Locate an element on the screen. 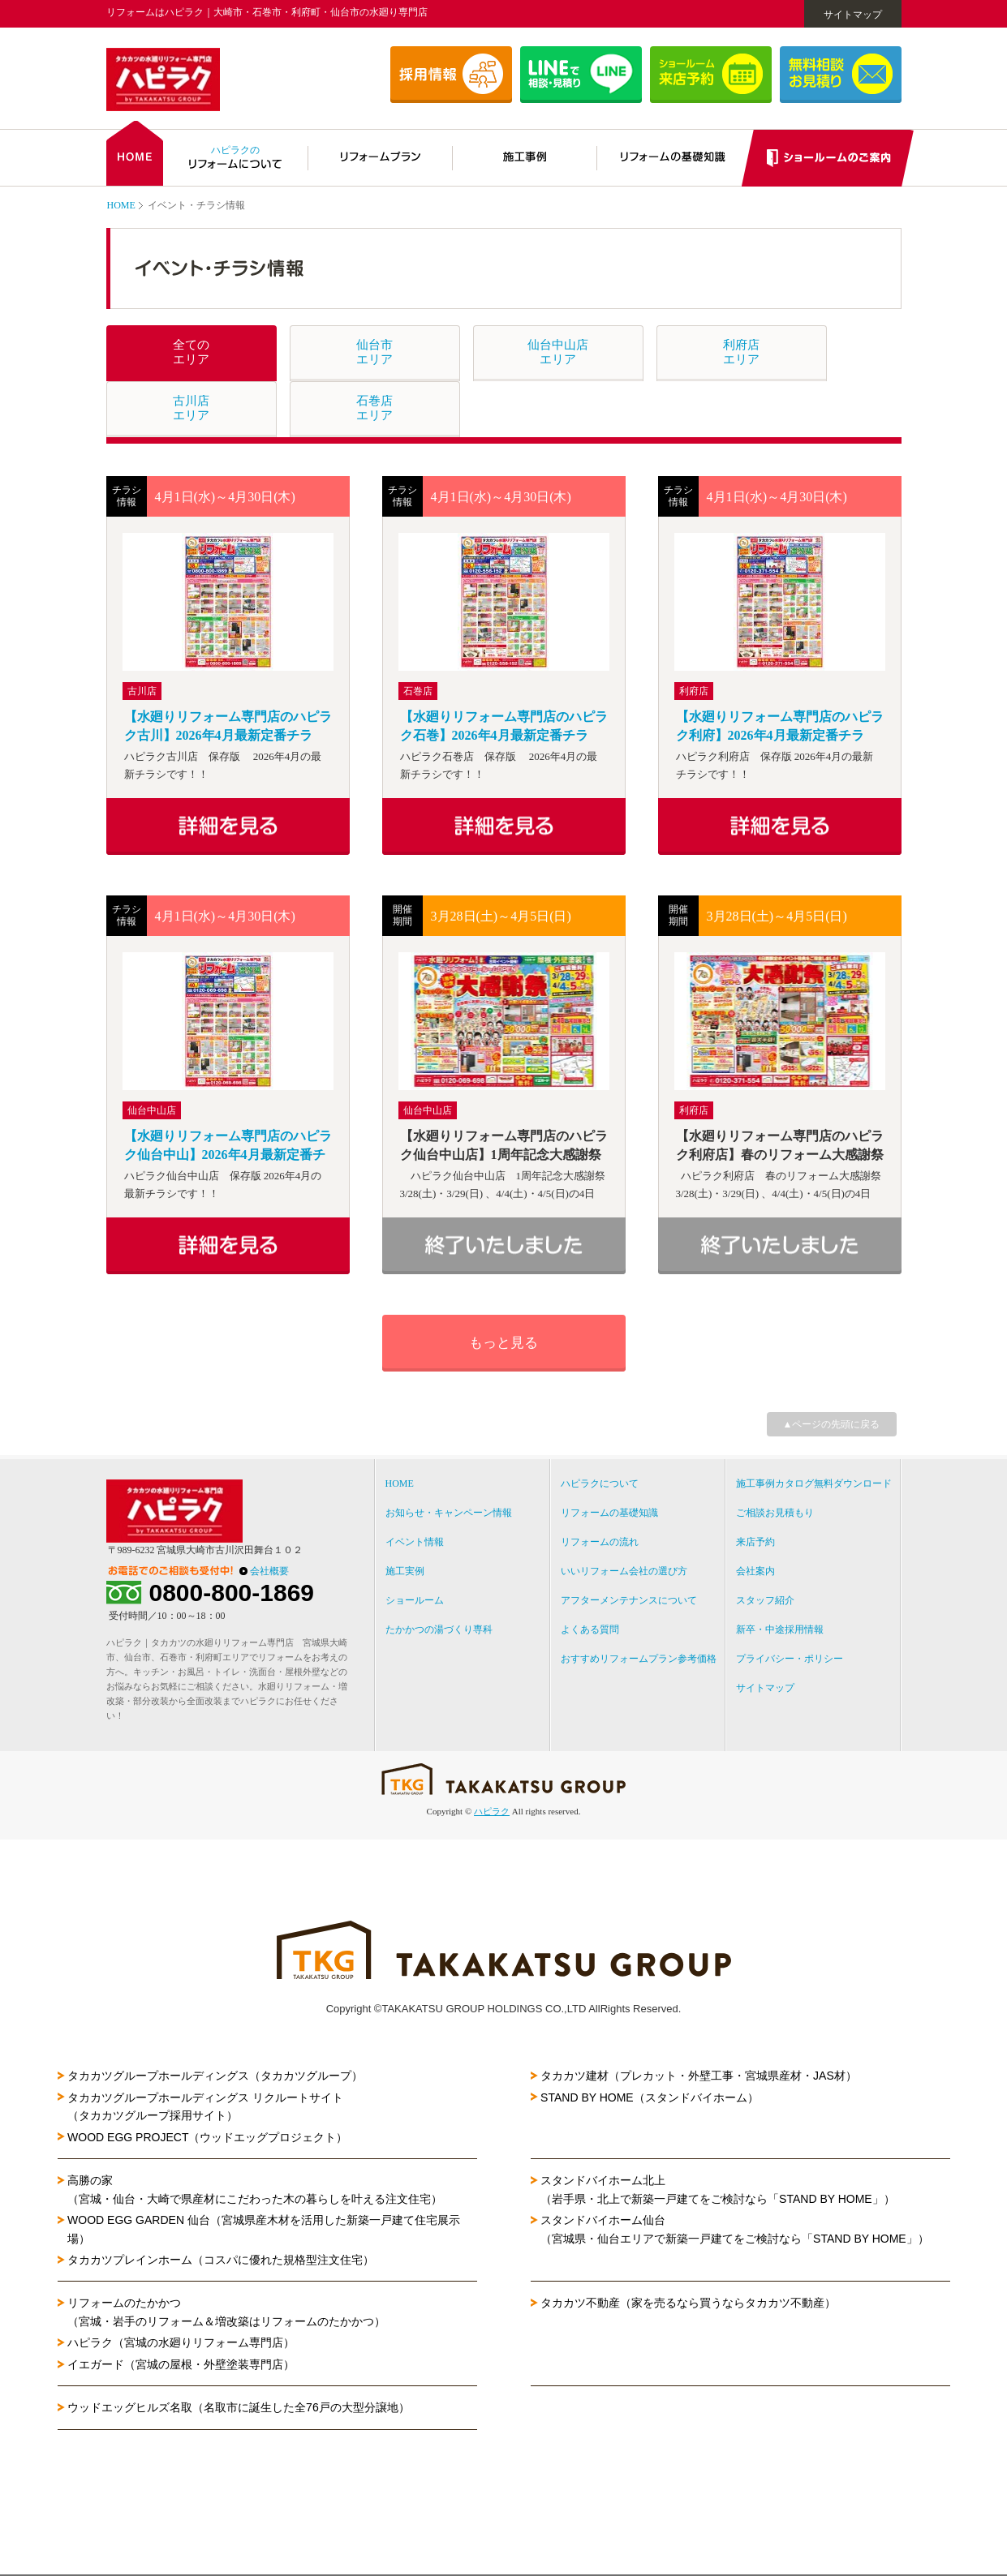 The image size is (1007, 2576). 【水廻りリフォーム専門店のハピラク石巻】2026年4月最新定番チラシ！ is located at coordinates (504, 727).